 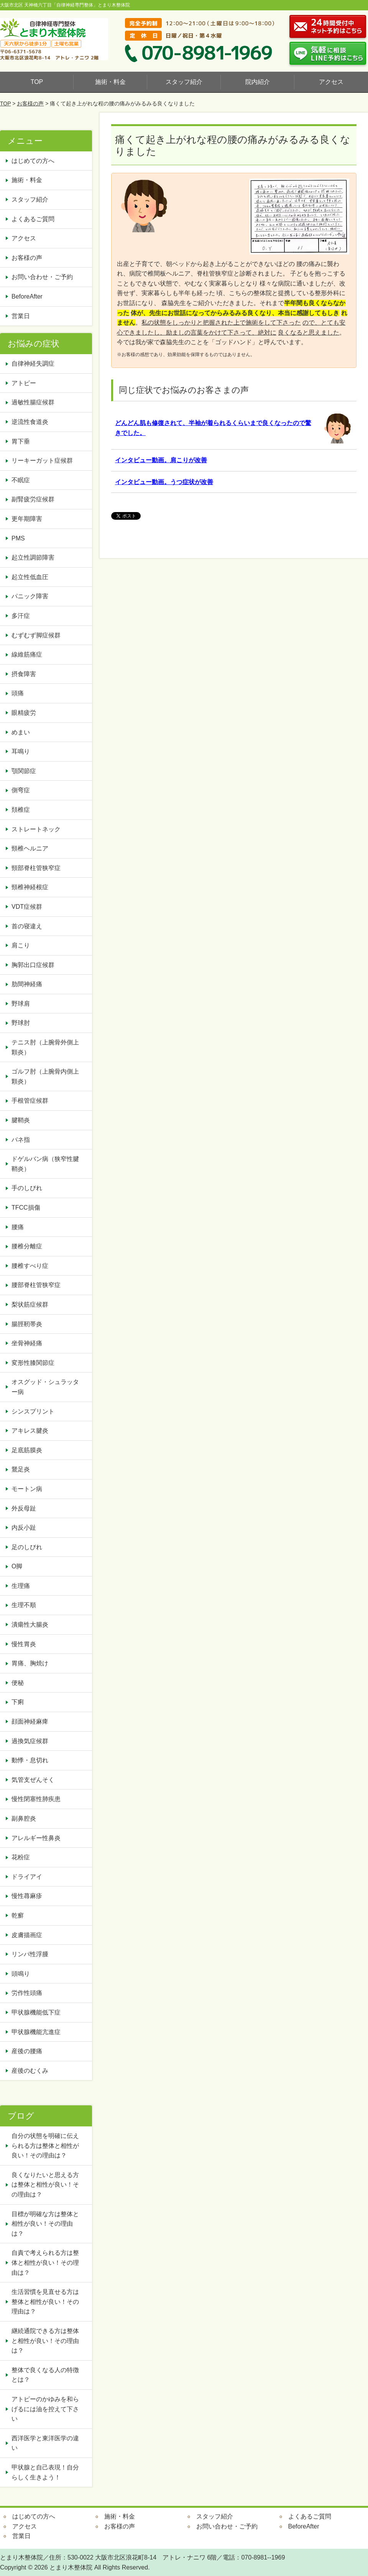 What do you see at coordinates (257, 82) in the screenshot?
I see `院内紹介` at bounding box center [257, 82].